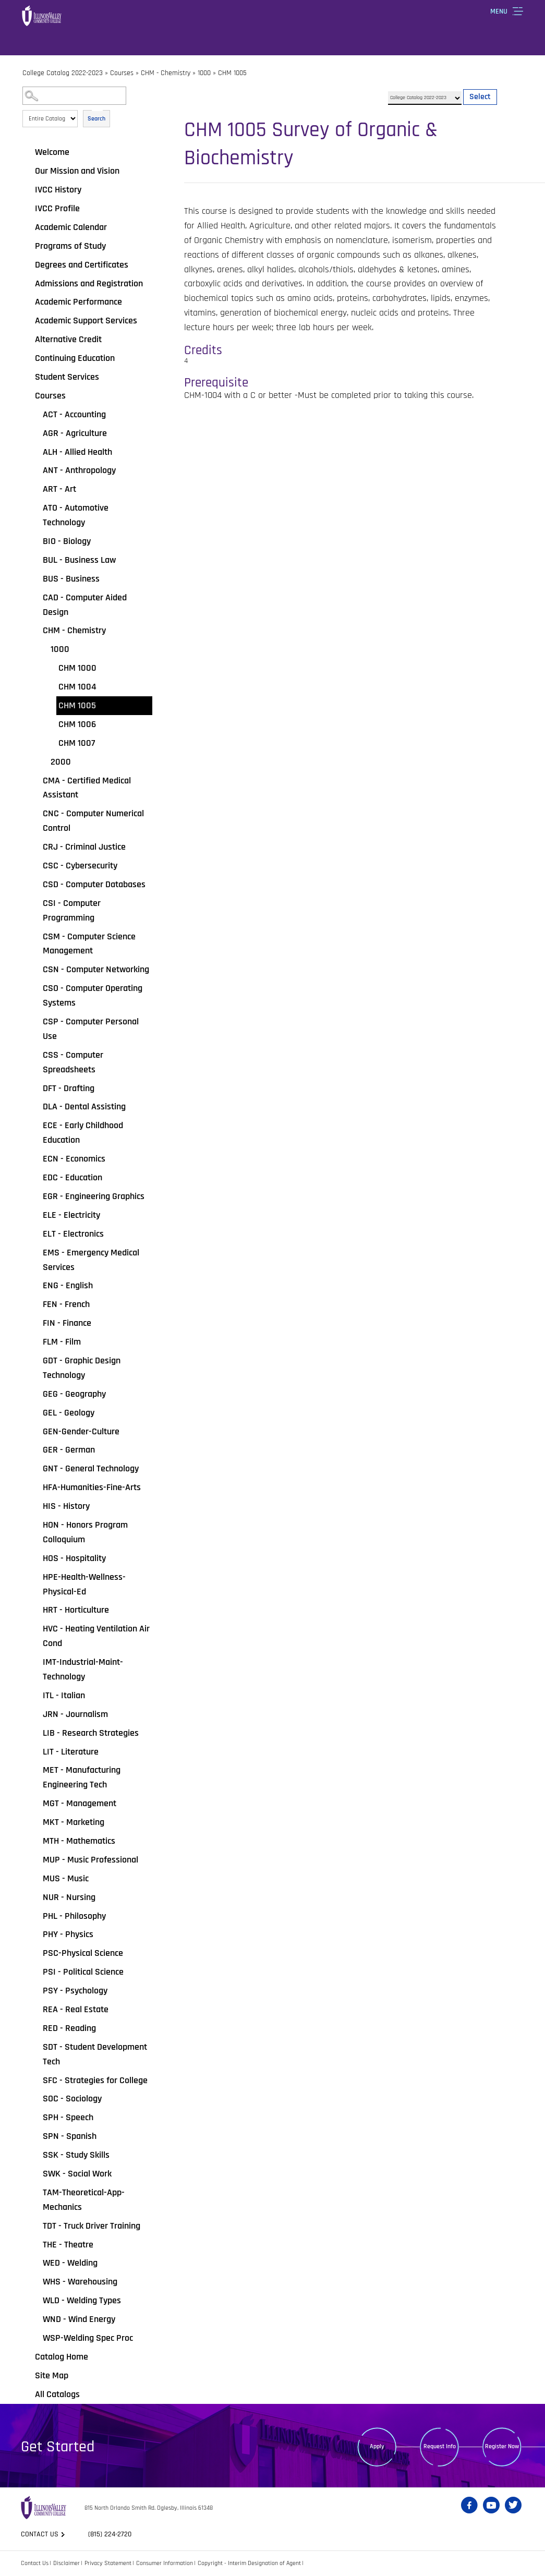 Image resolution: width=545 pixels, height=2576 pixels. Describe the element at coordinates (35, 1953) in the screenshot. I see `[Show More of PSC-Physical Science]` at that location.